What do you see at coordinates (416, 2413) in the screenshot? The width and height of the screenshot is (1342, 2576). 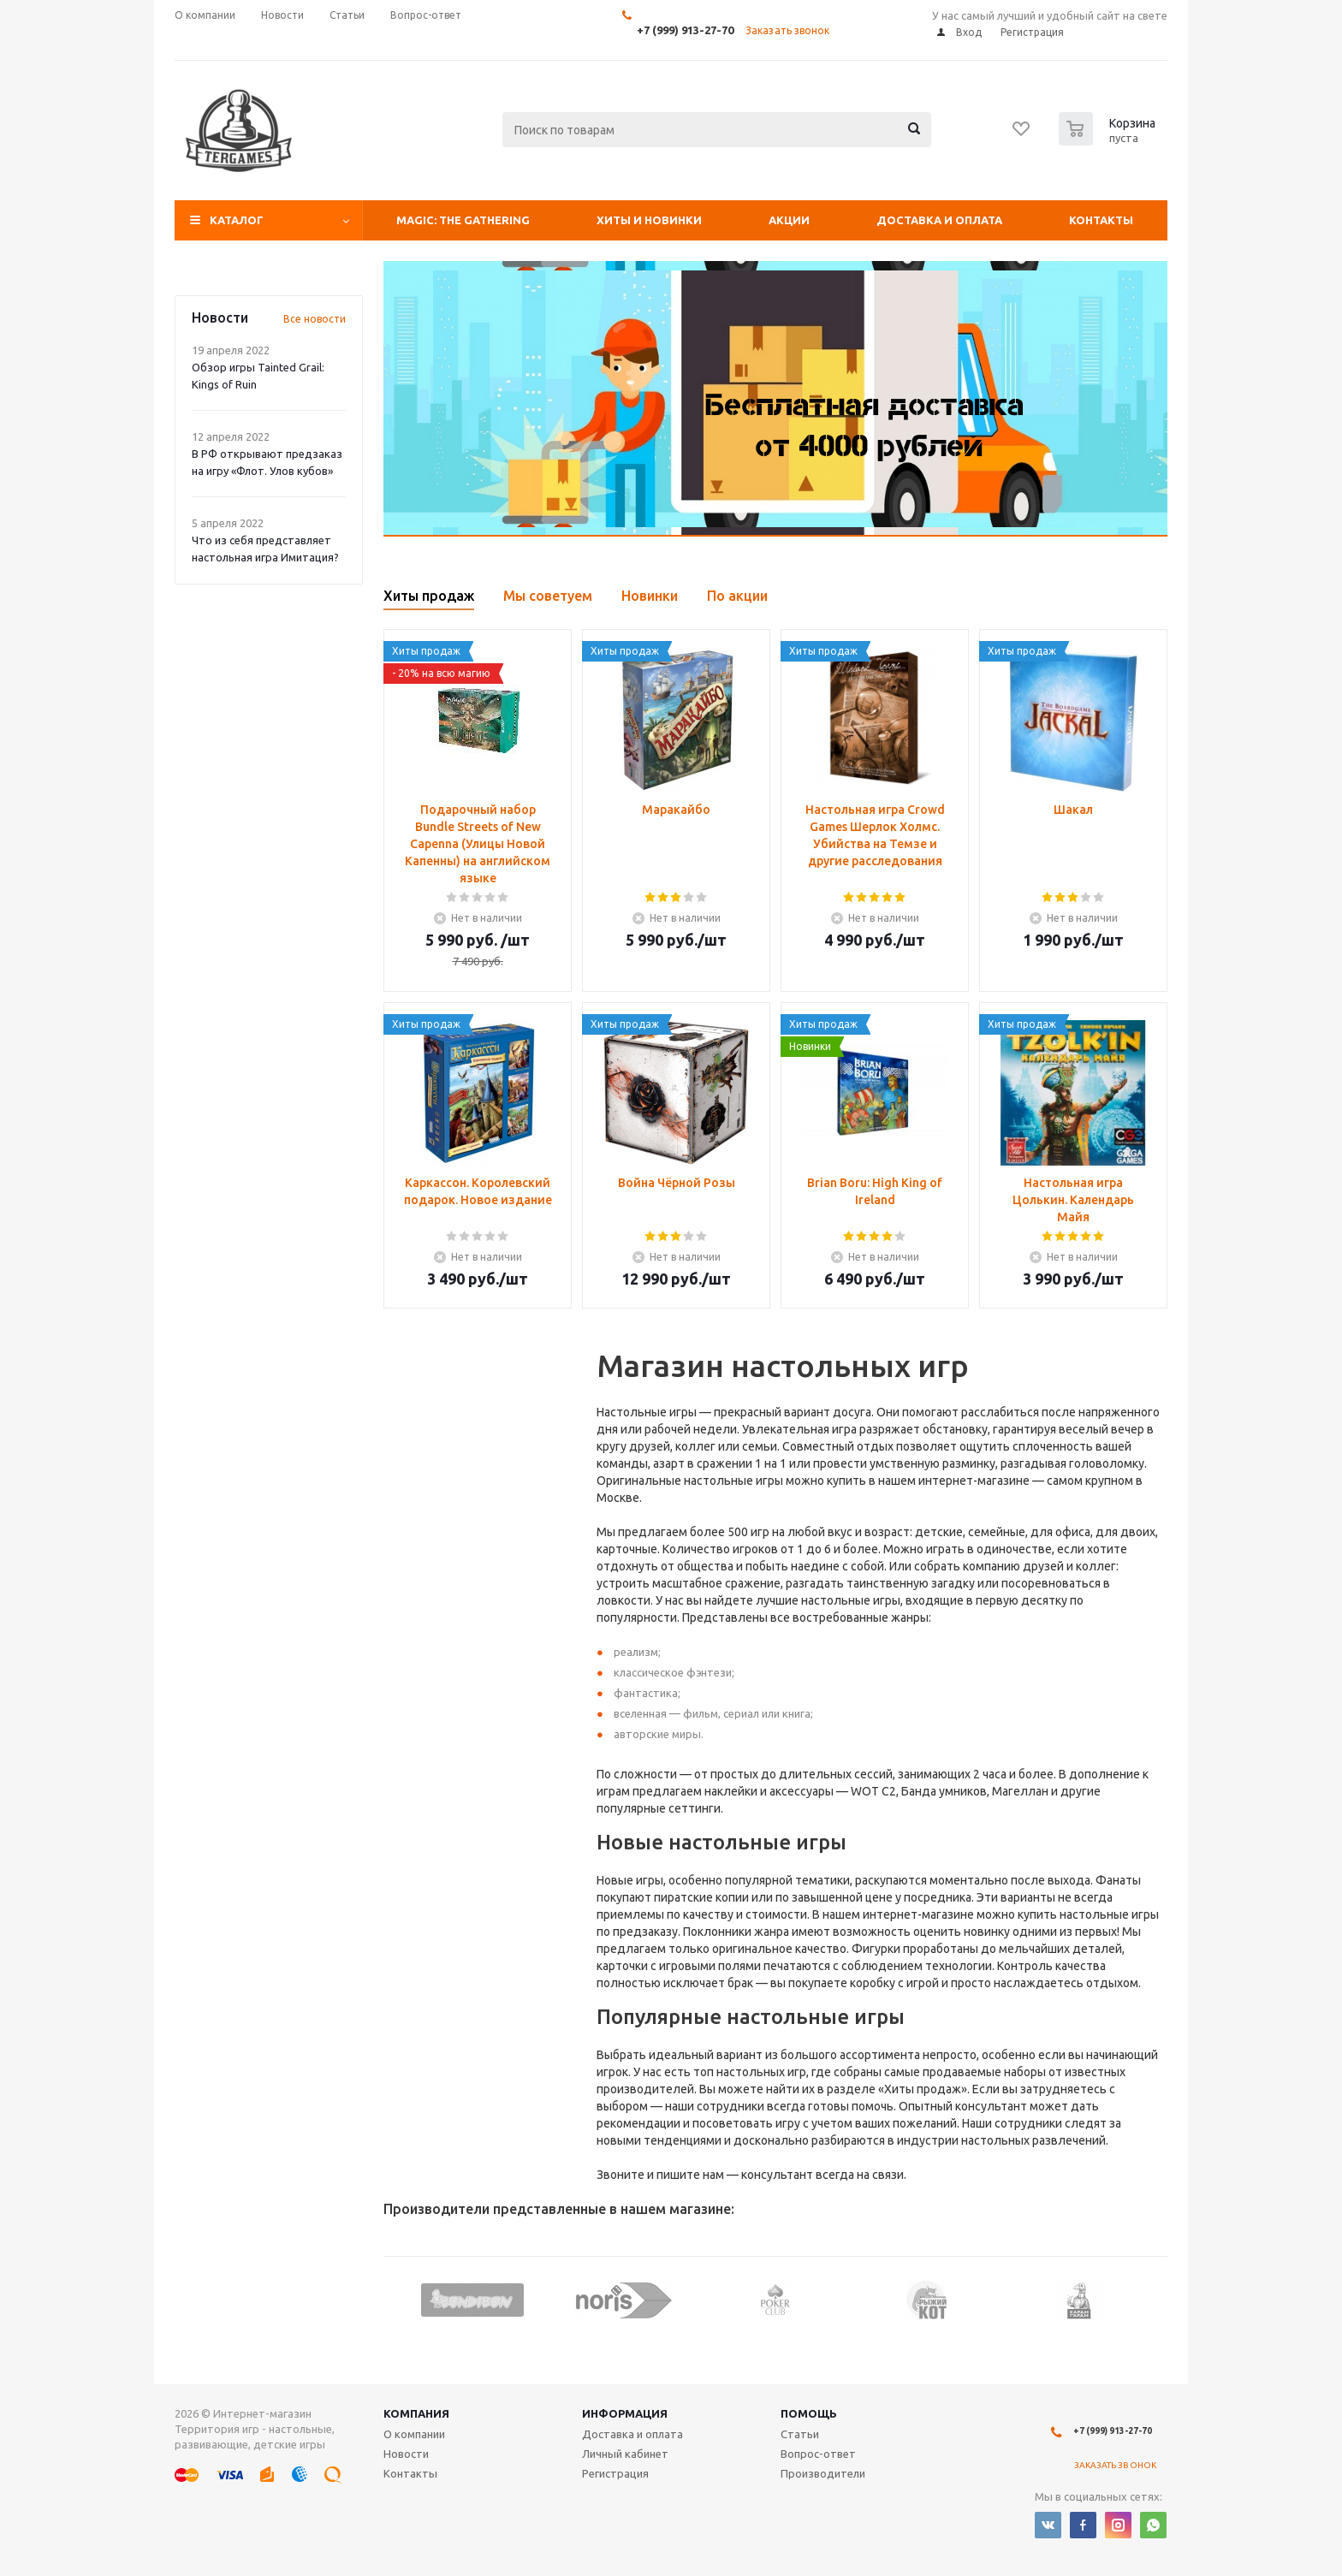 I see `Компания` at bounding box center [416, 2413].